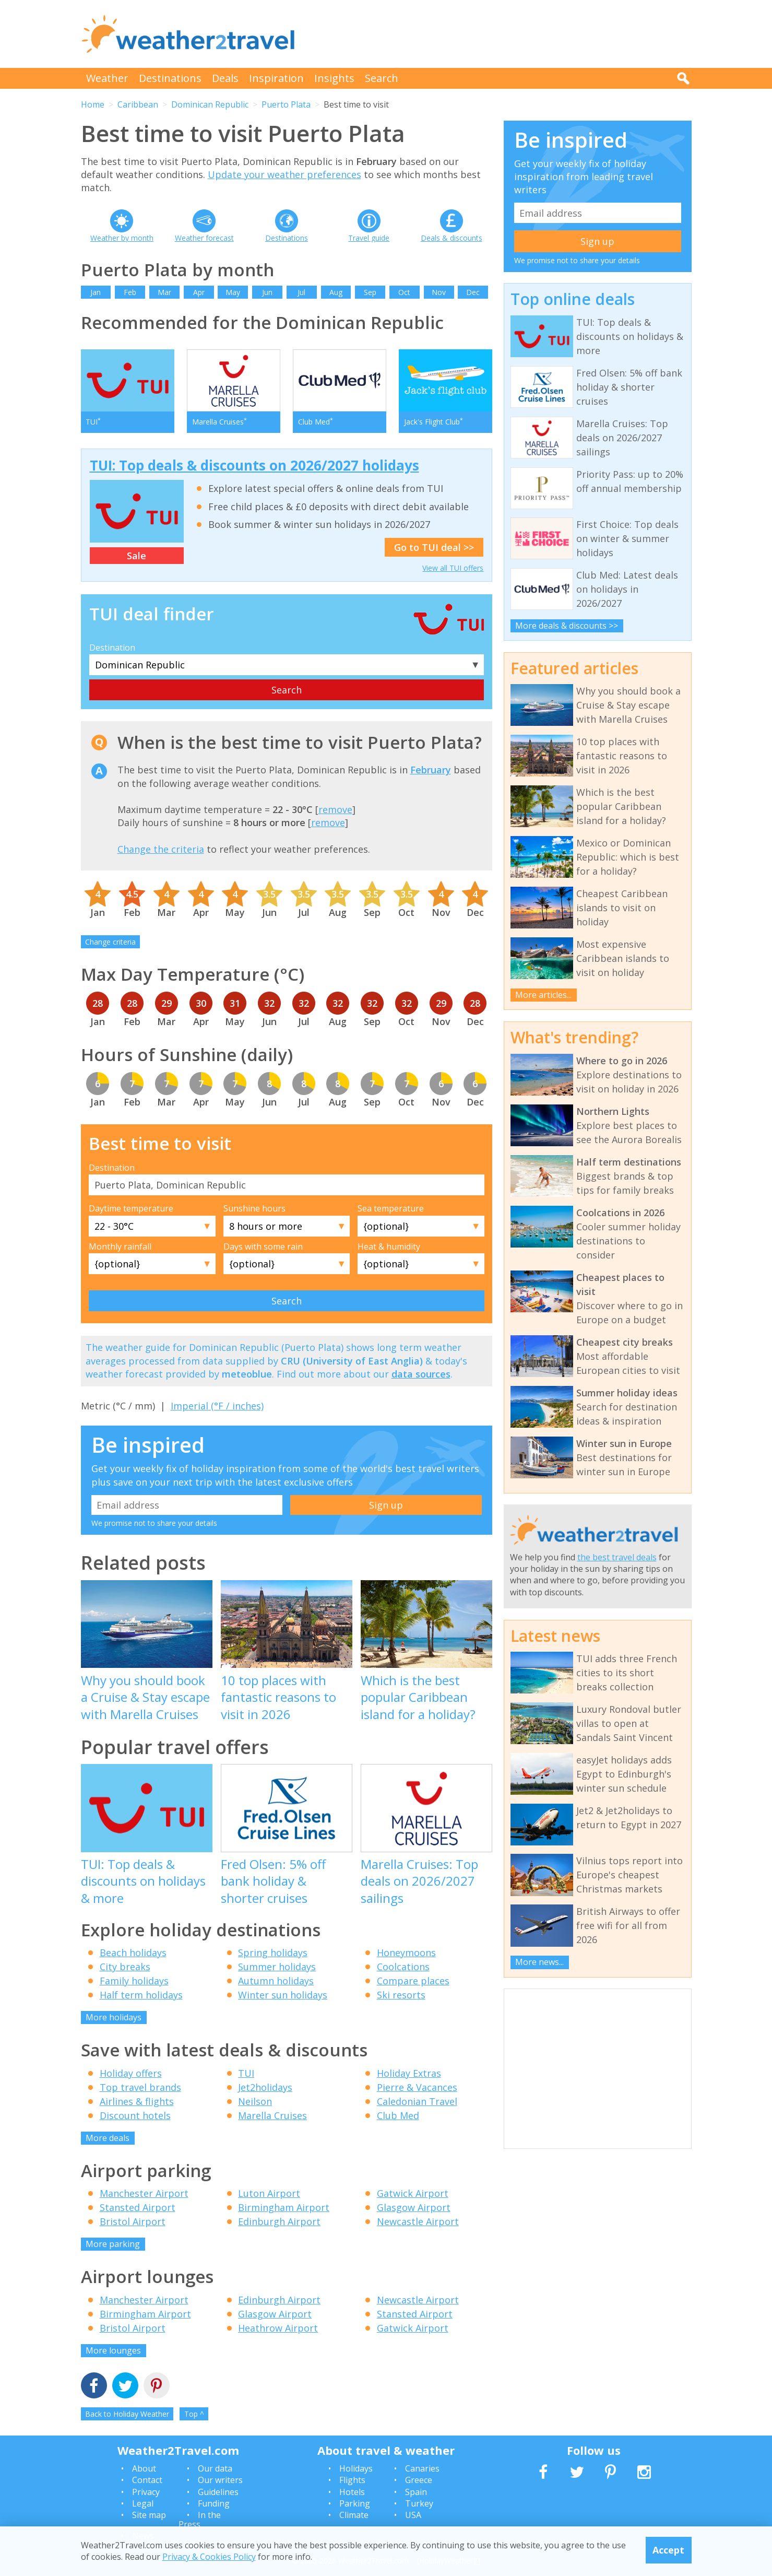  Describe the element at coordinates (113, 2350) in the screenshot. I see `More lounges` at that location.